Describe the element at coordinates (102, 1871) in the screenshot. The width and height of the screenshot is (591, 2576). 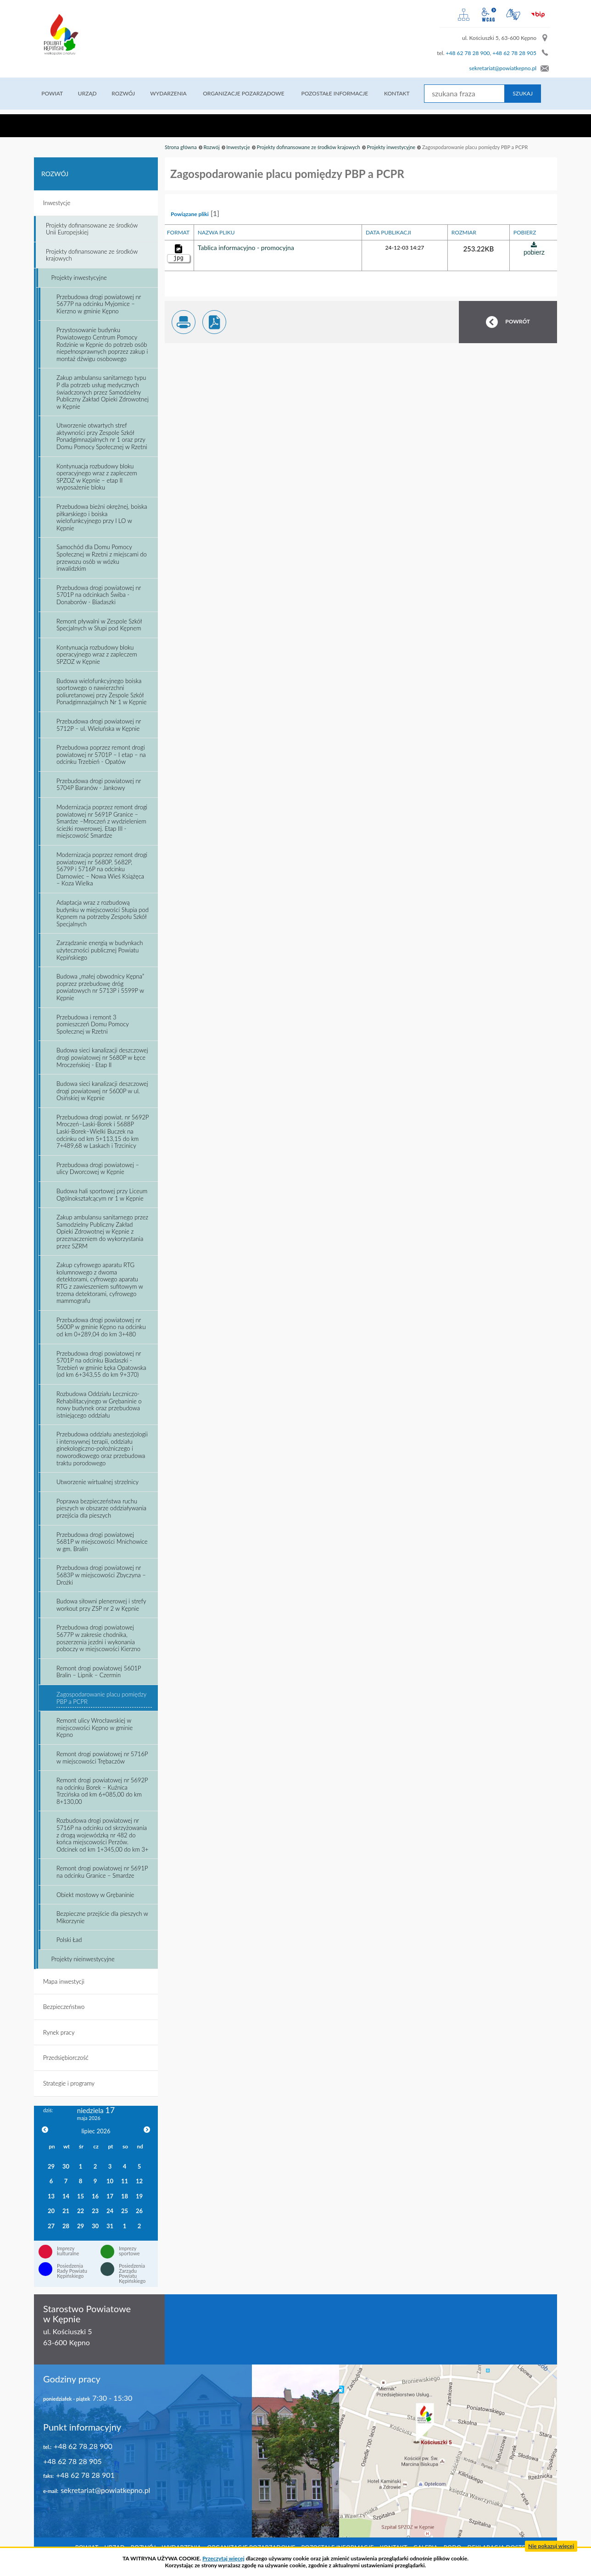
I see `Remont drogi powiatowej nr 5691P na odcinku Granice – Smardze` at that location.